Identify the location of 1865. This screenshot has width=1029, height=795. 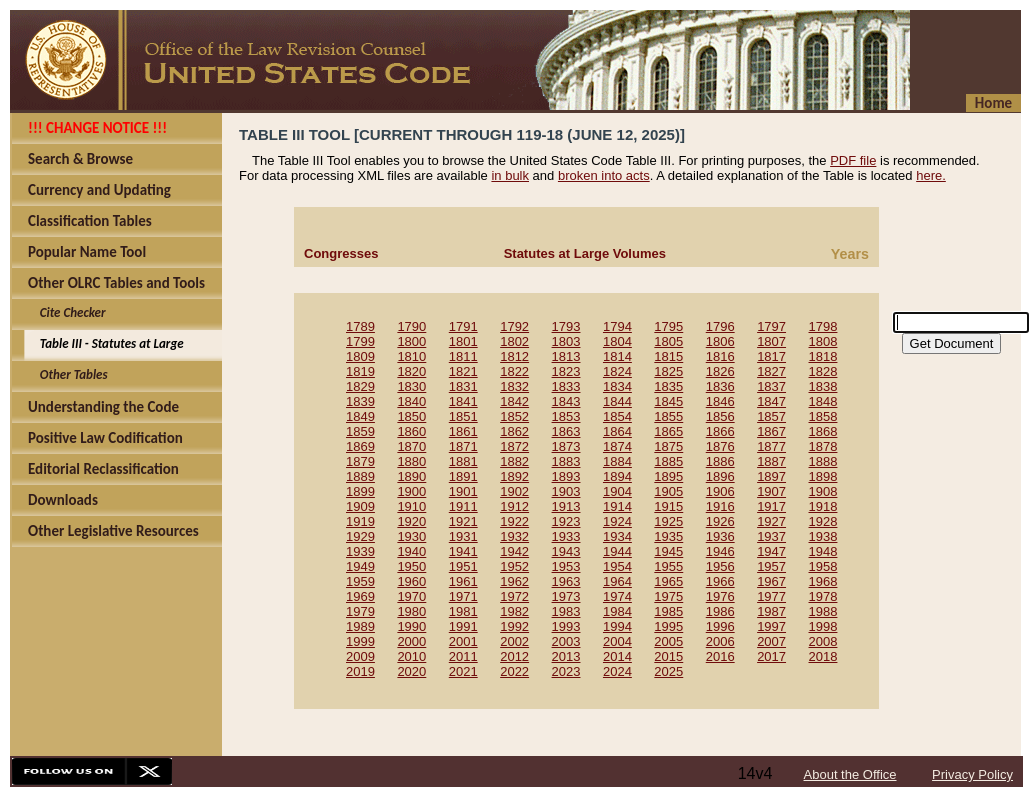
(668, 431).